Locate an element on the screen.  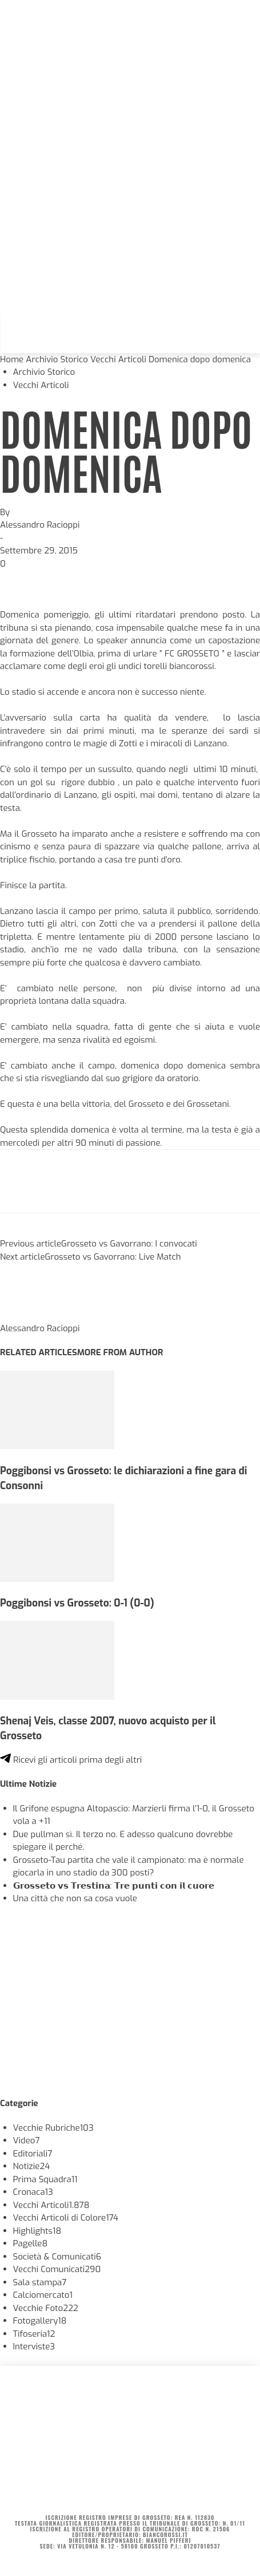
Sala stampa is located at coordinates (40, 2282).